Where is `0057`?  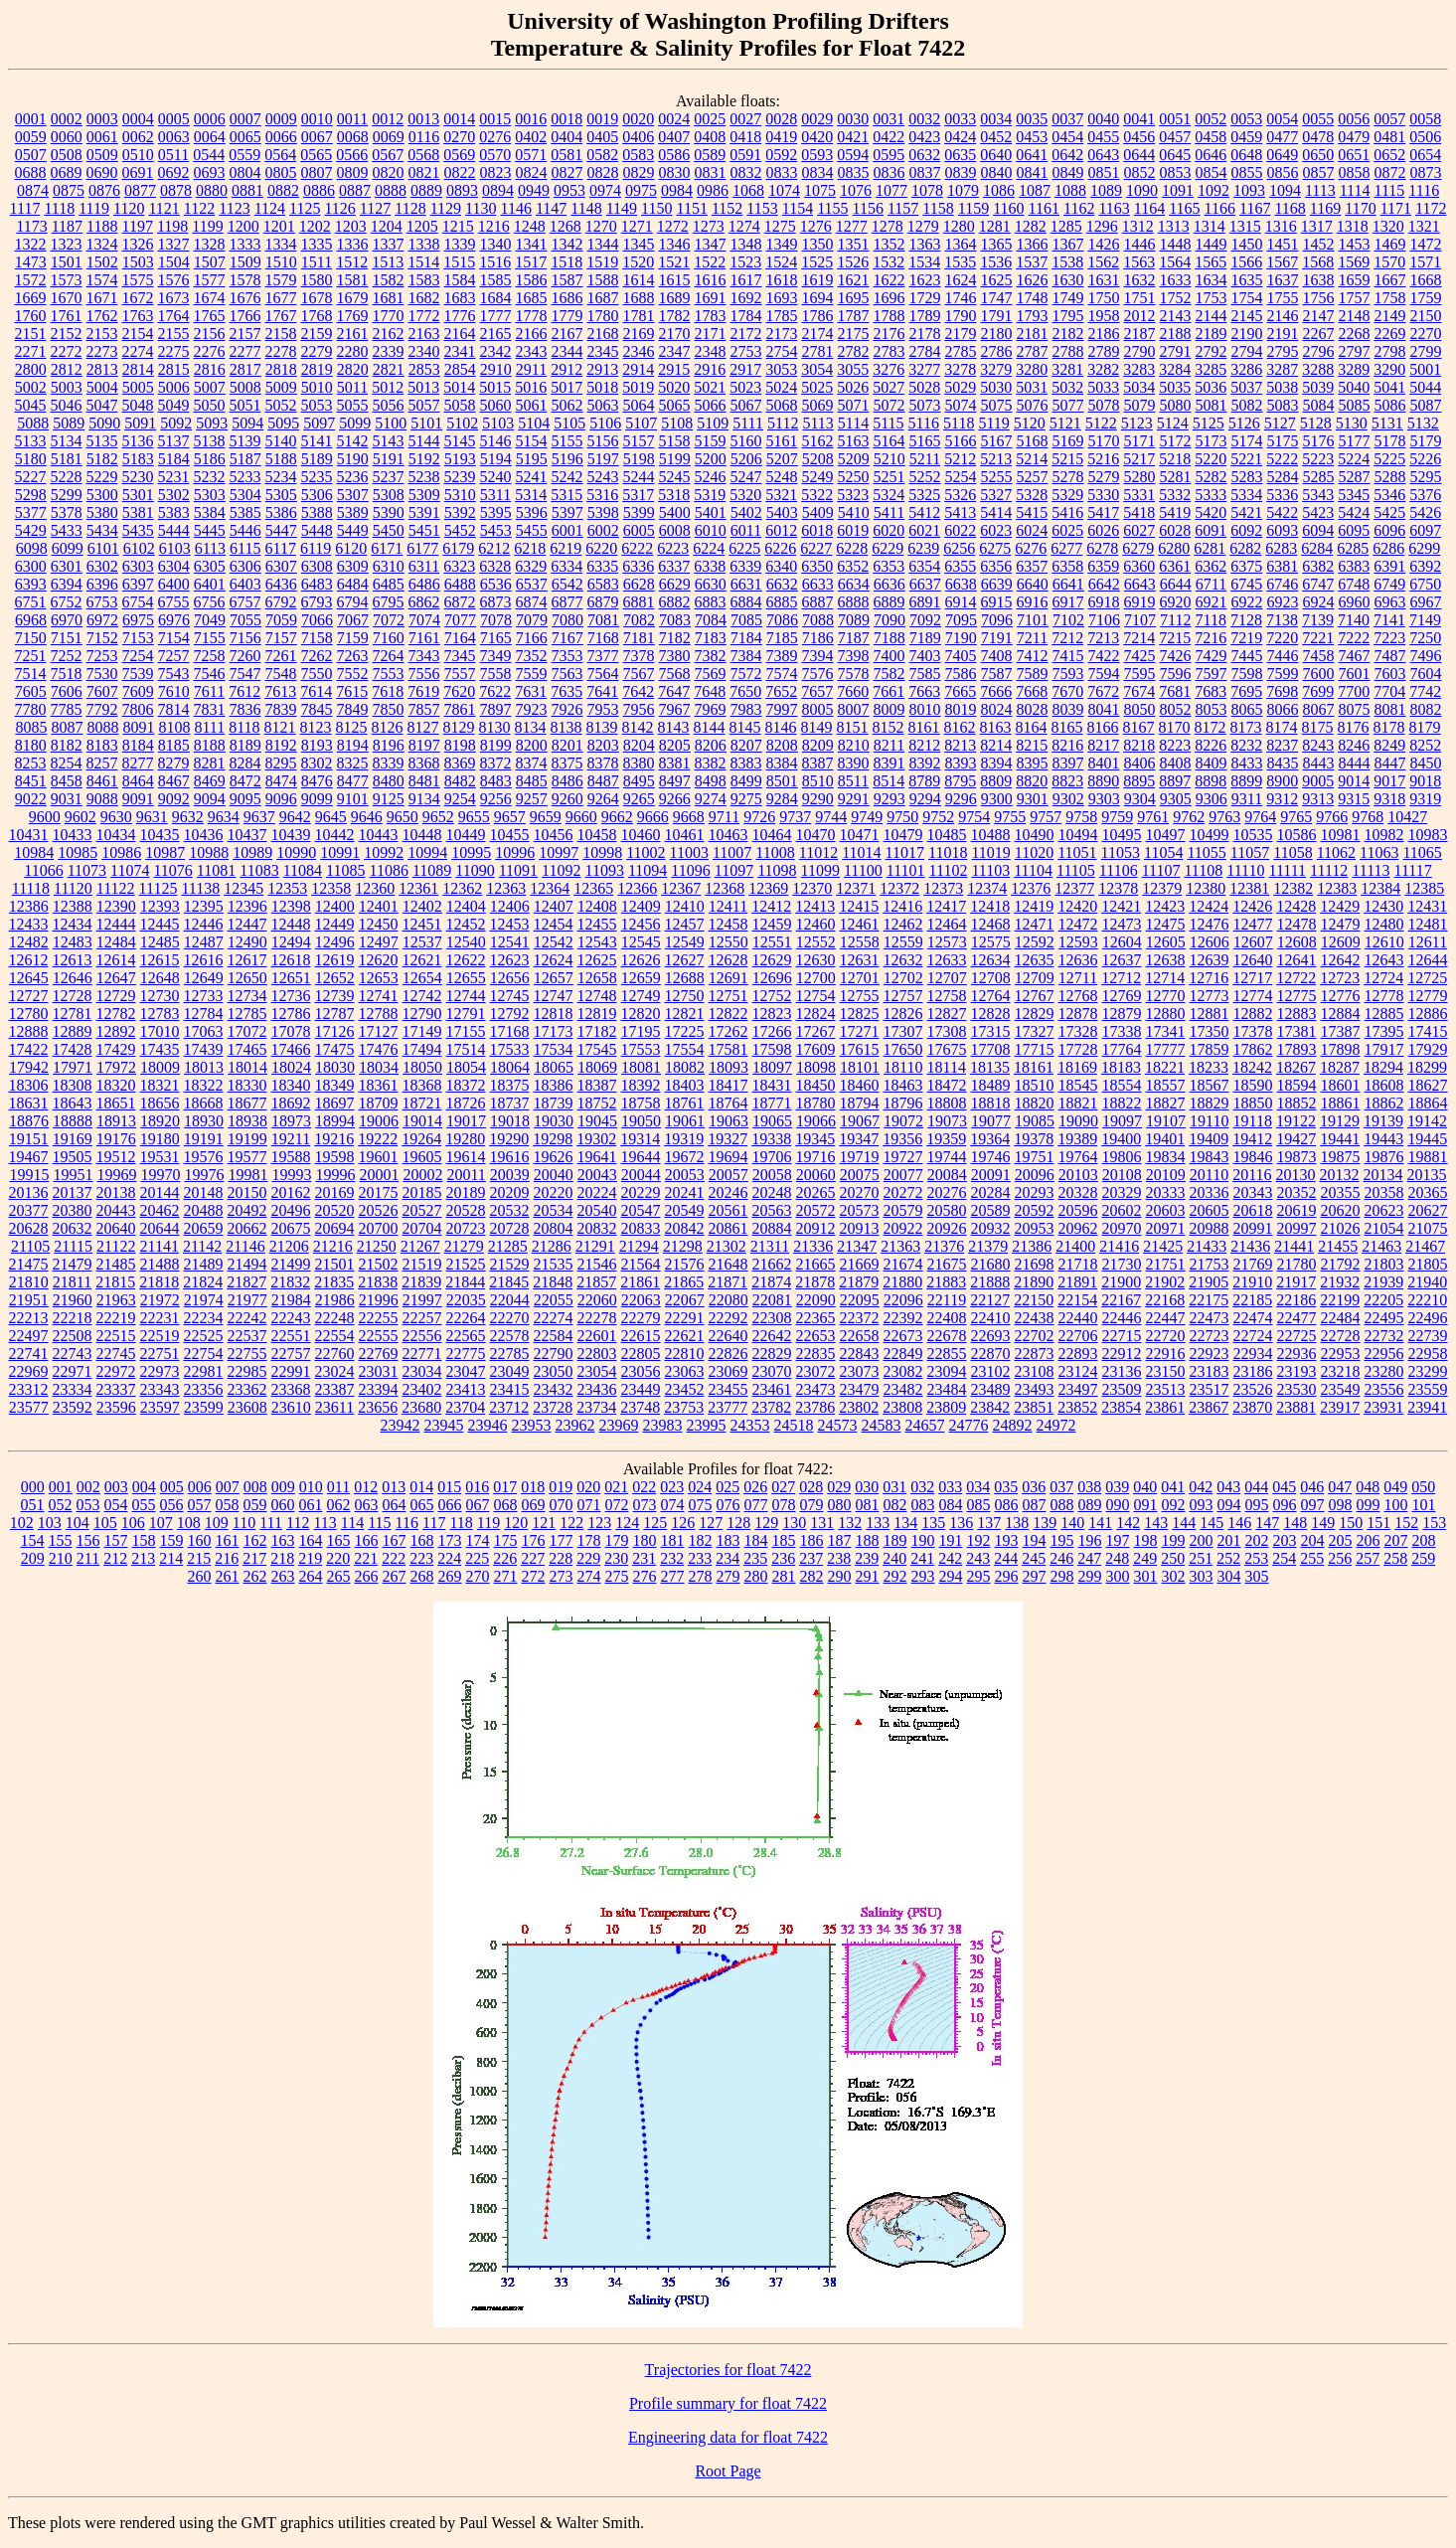 0057 is located at coordinates (1389, 118).